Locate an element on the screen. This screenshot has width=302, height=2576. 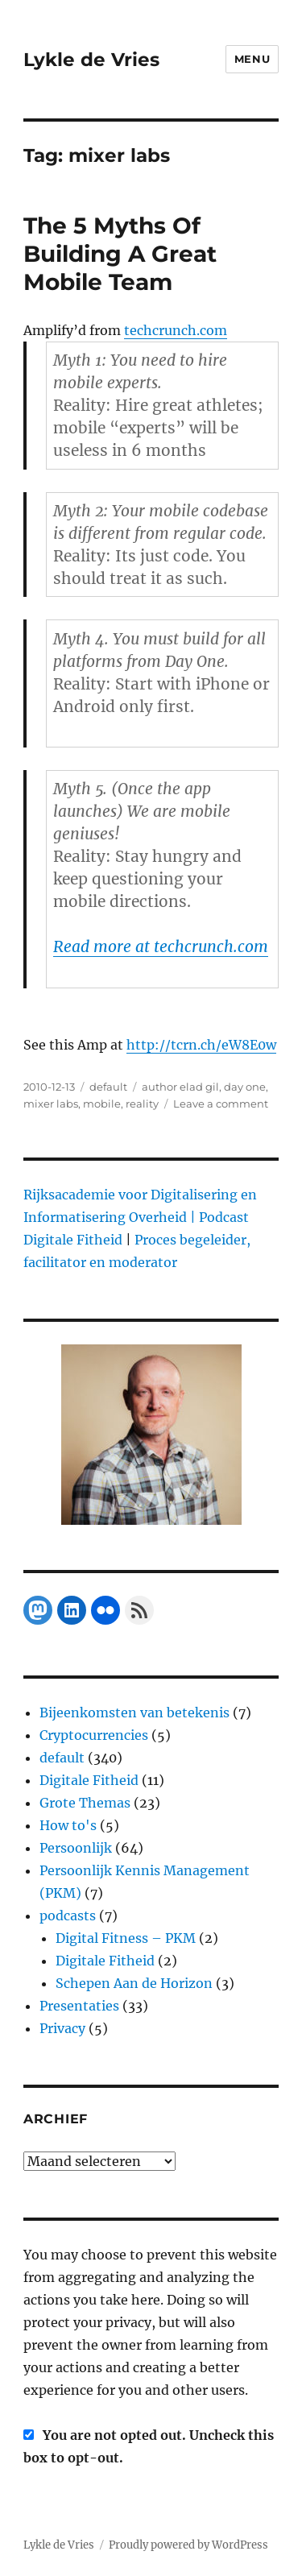
podcasts is located at coordinates (67, 1915).